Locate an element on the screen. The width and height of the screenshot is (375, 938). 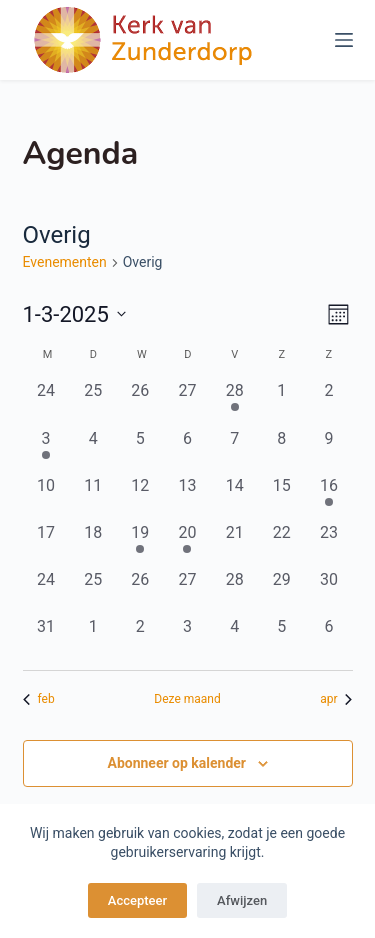
[maart 16, 1 evenement, afgelopen dag] is located at coordinates (328, 497).